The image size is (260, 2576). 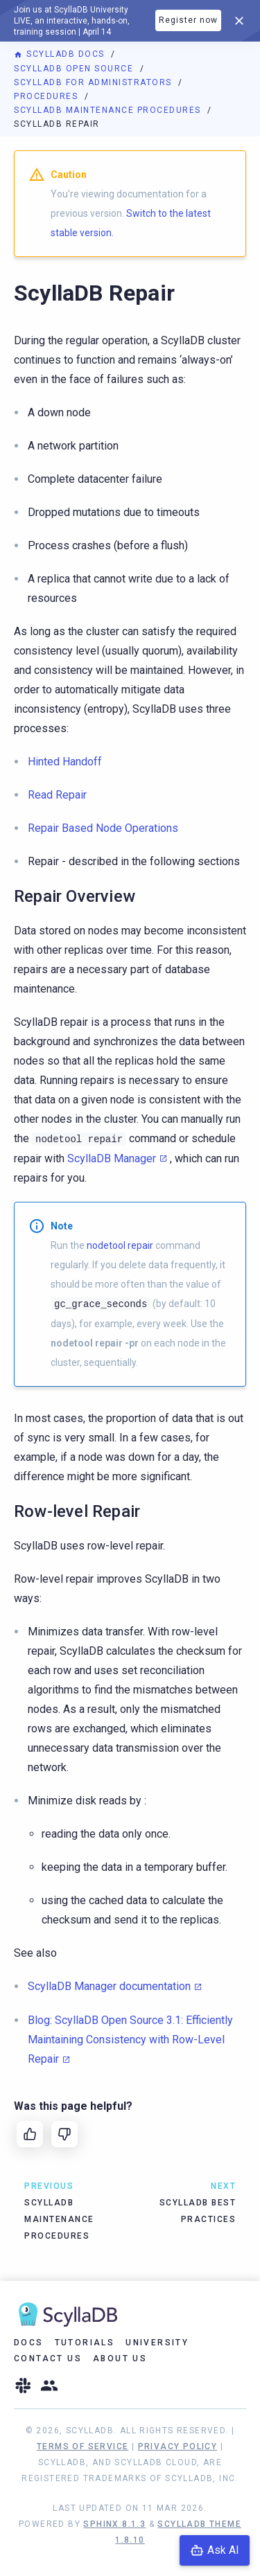 I want to click on ScyllaDB Maintenance Procedures, so click(x=109, y=110).